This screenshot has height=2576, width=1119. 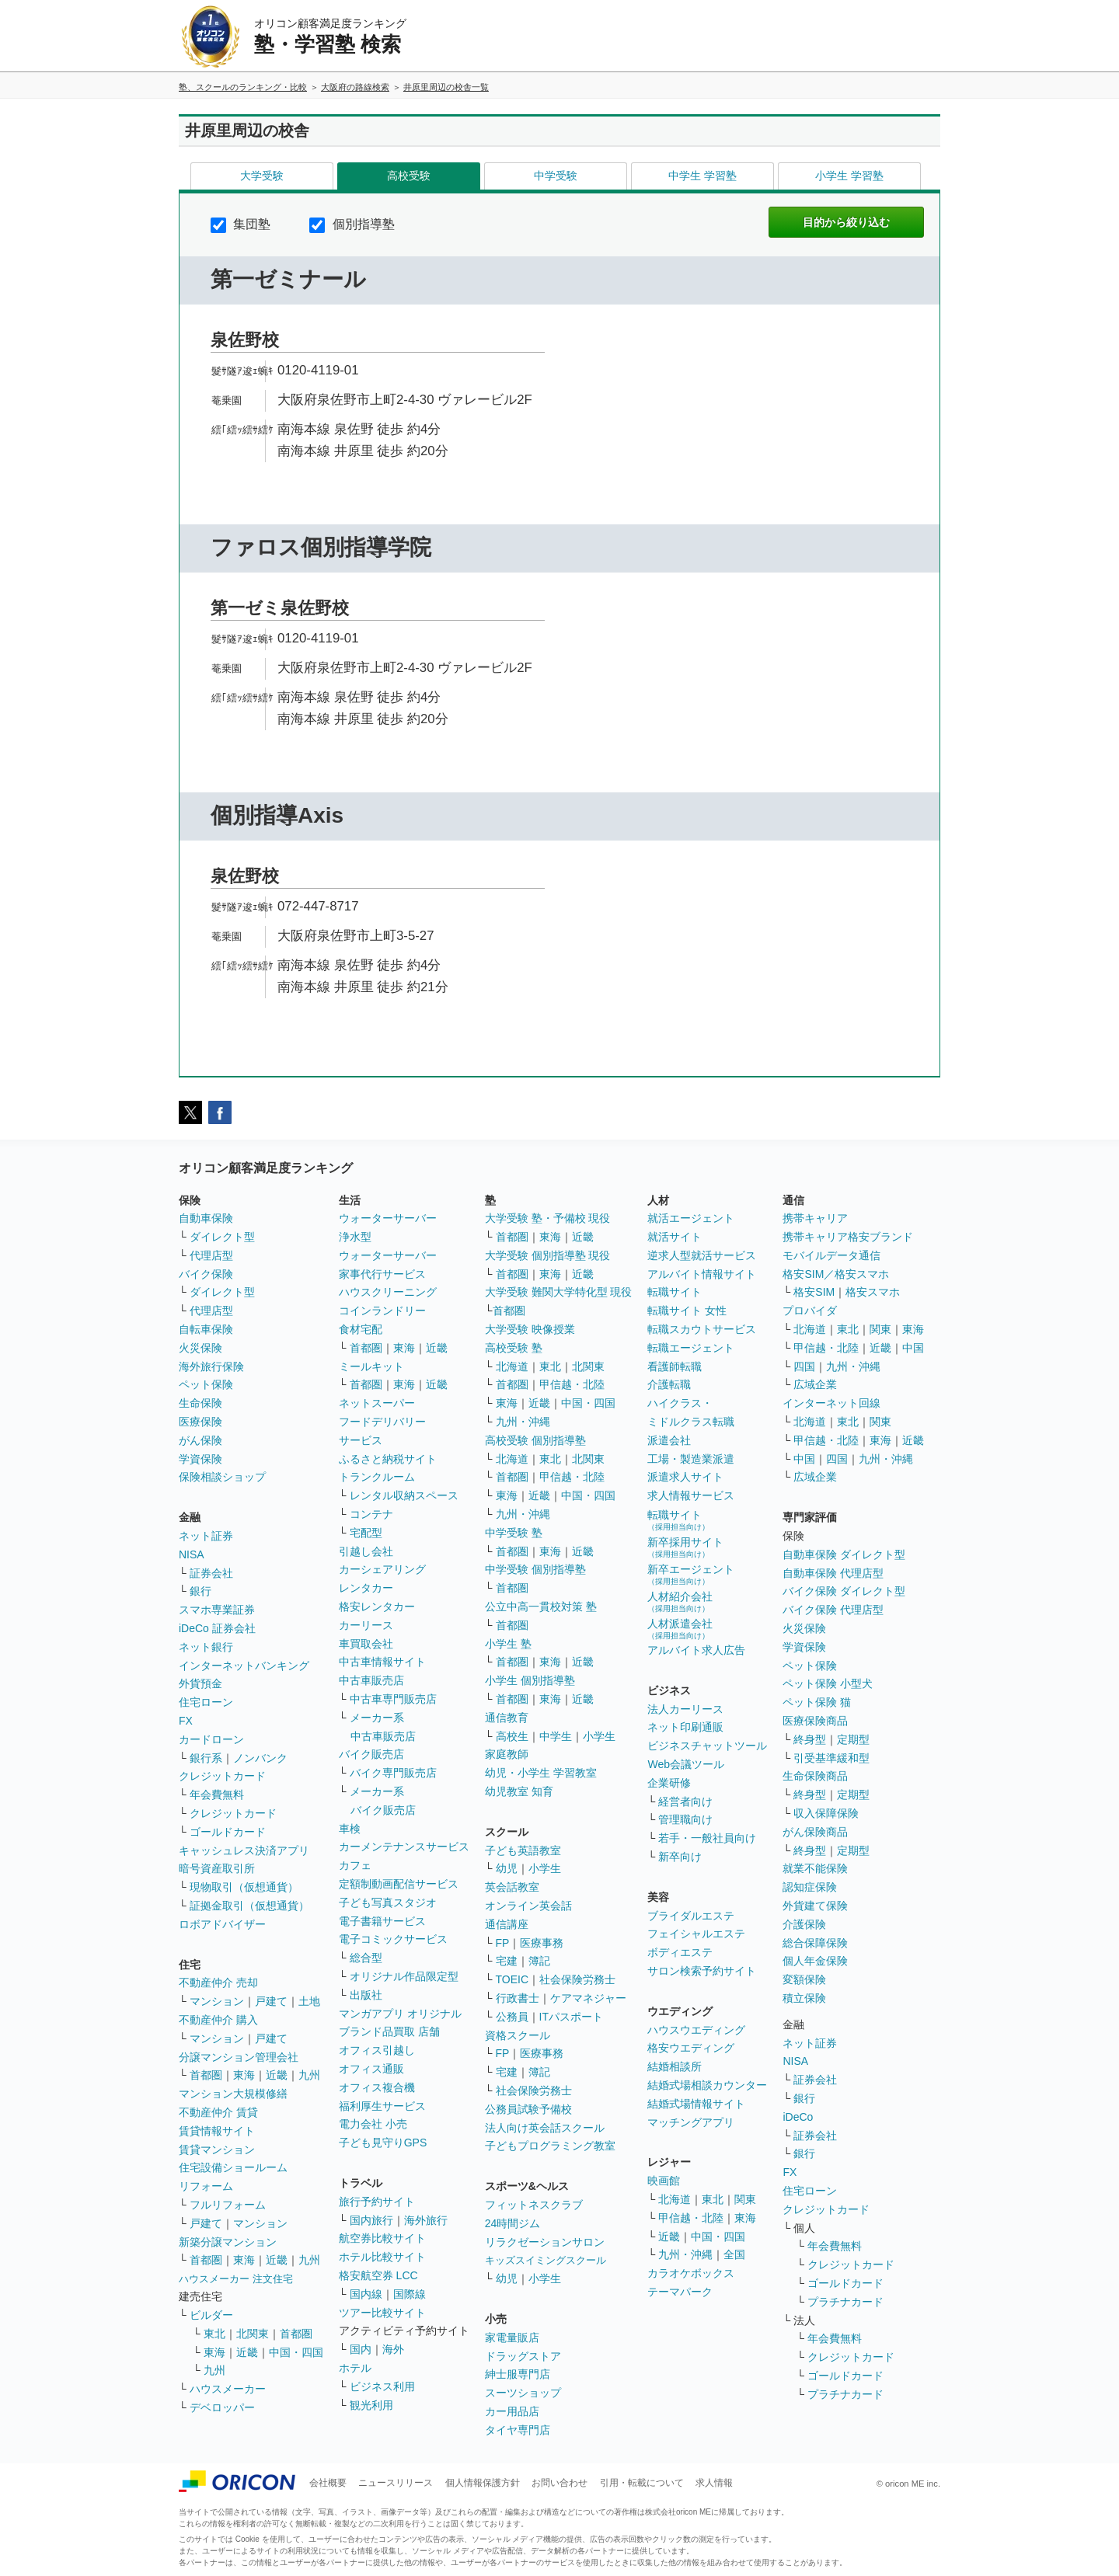 What do you see at coordinates (507, 1961) in the screenshot?
I see `宅建` at bounding box center [507, 1961].